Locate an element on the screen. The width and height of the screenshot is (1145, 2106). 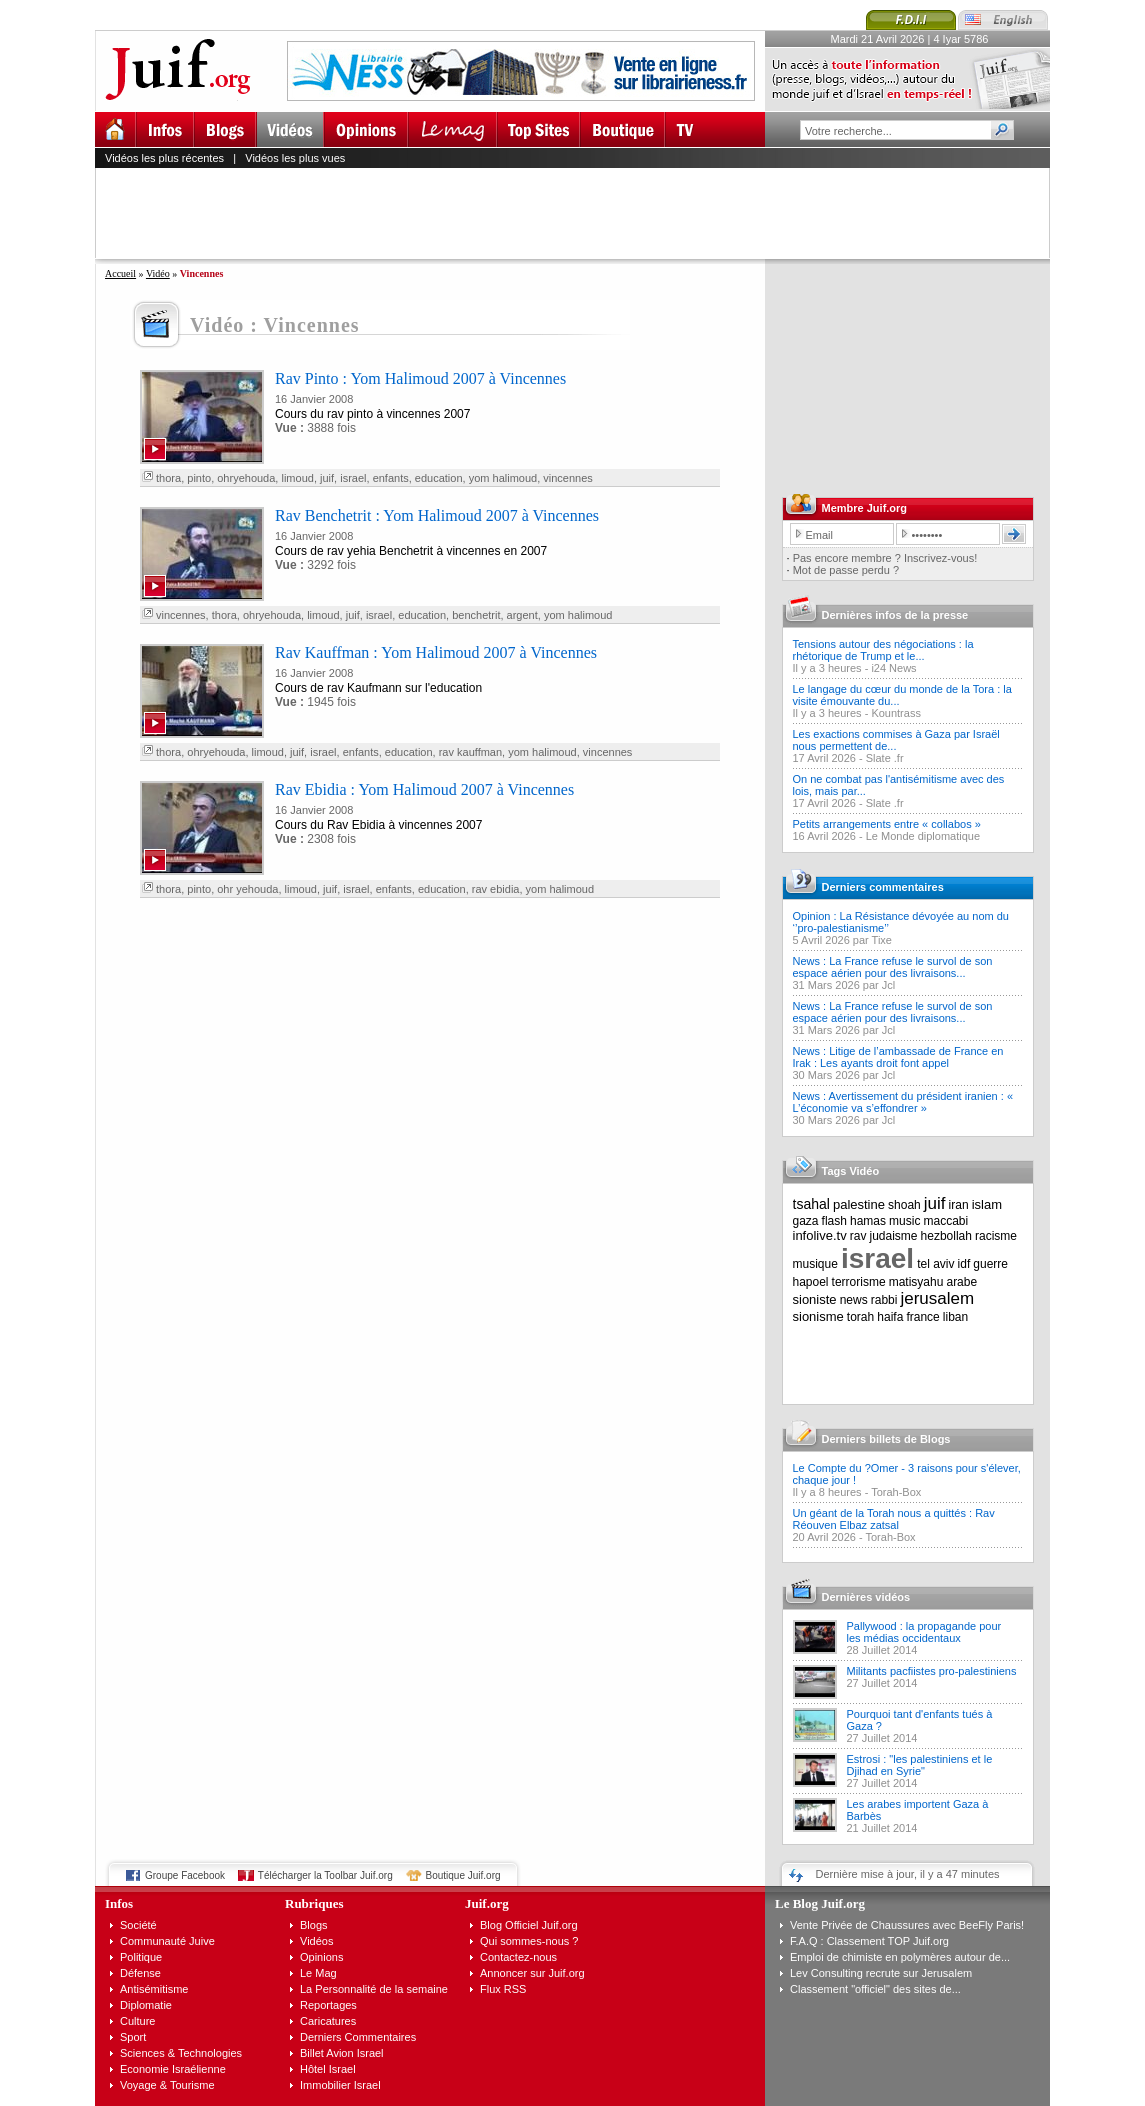
La Personnalité de la semaine is located at coordinates (374, 1989).